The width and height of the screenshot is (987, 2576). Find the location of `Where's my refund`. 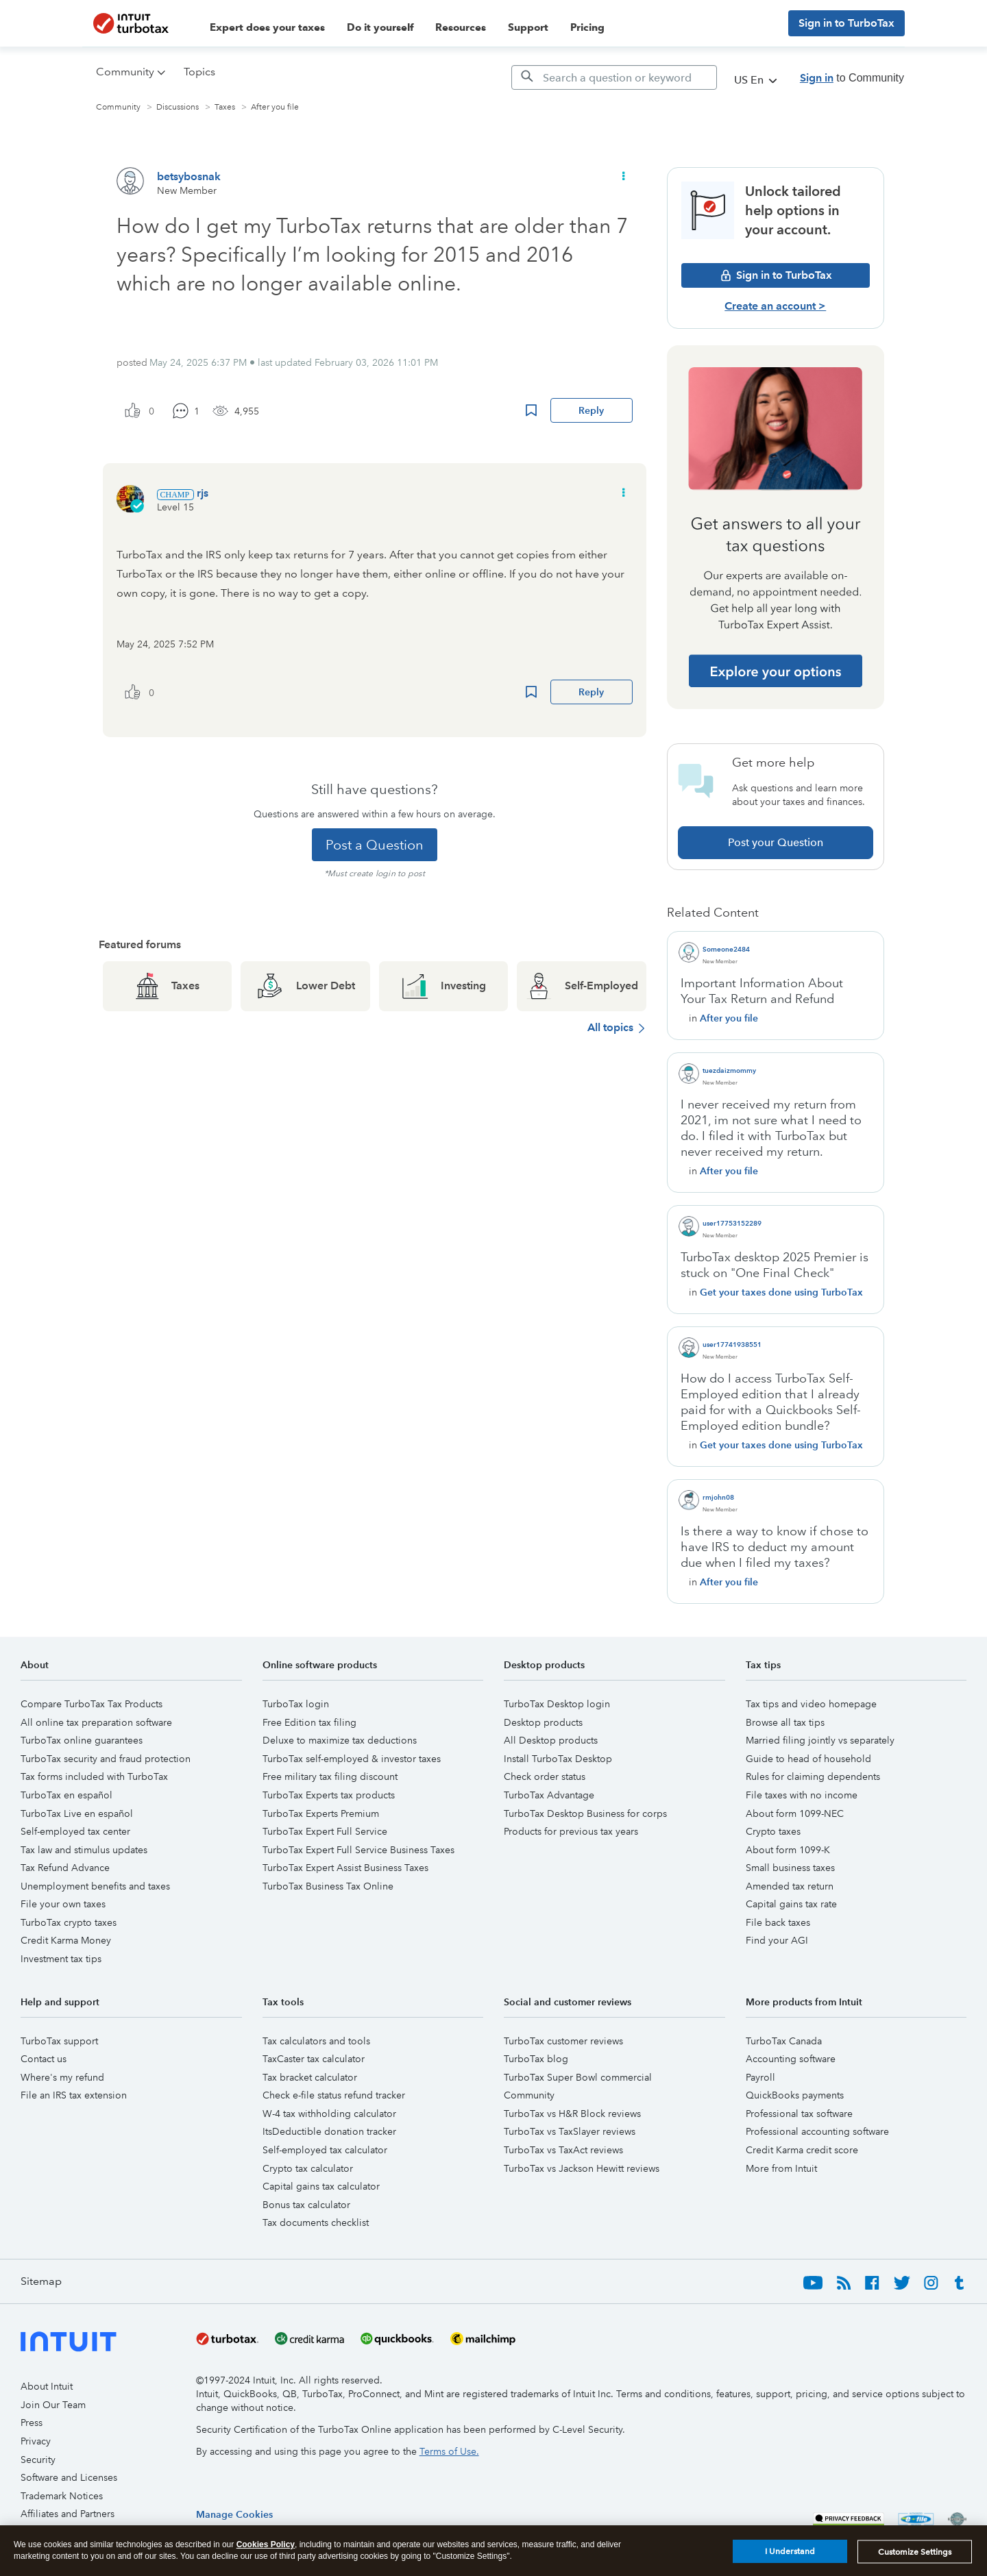

Where's my refund is located at coordinates (62, 2077).